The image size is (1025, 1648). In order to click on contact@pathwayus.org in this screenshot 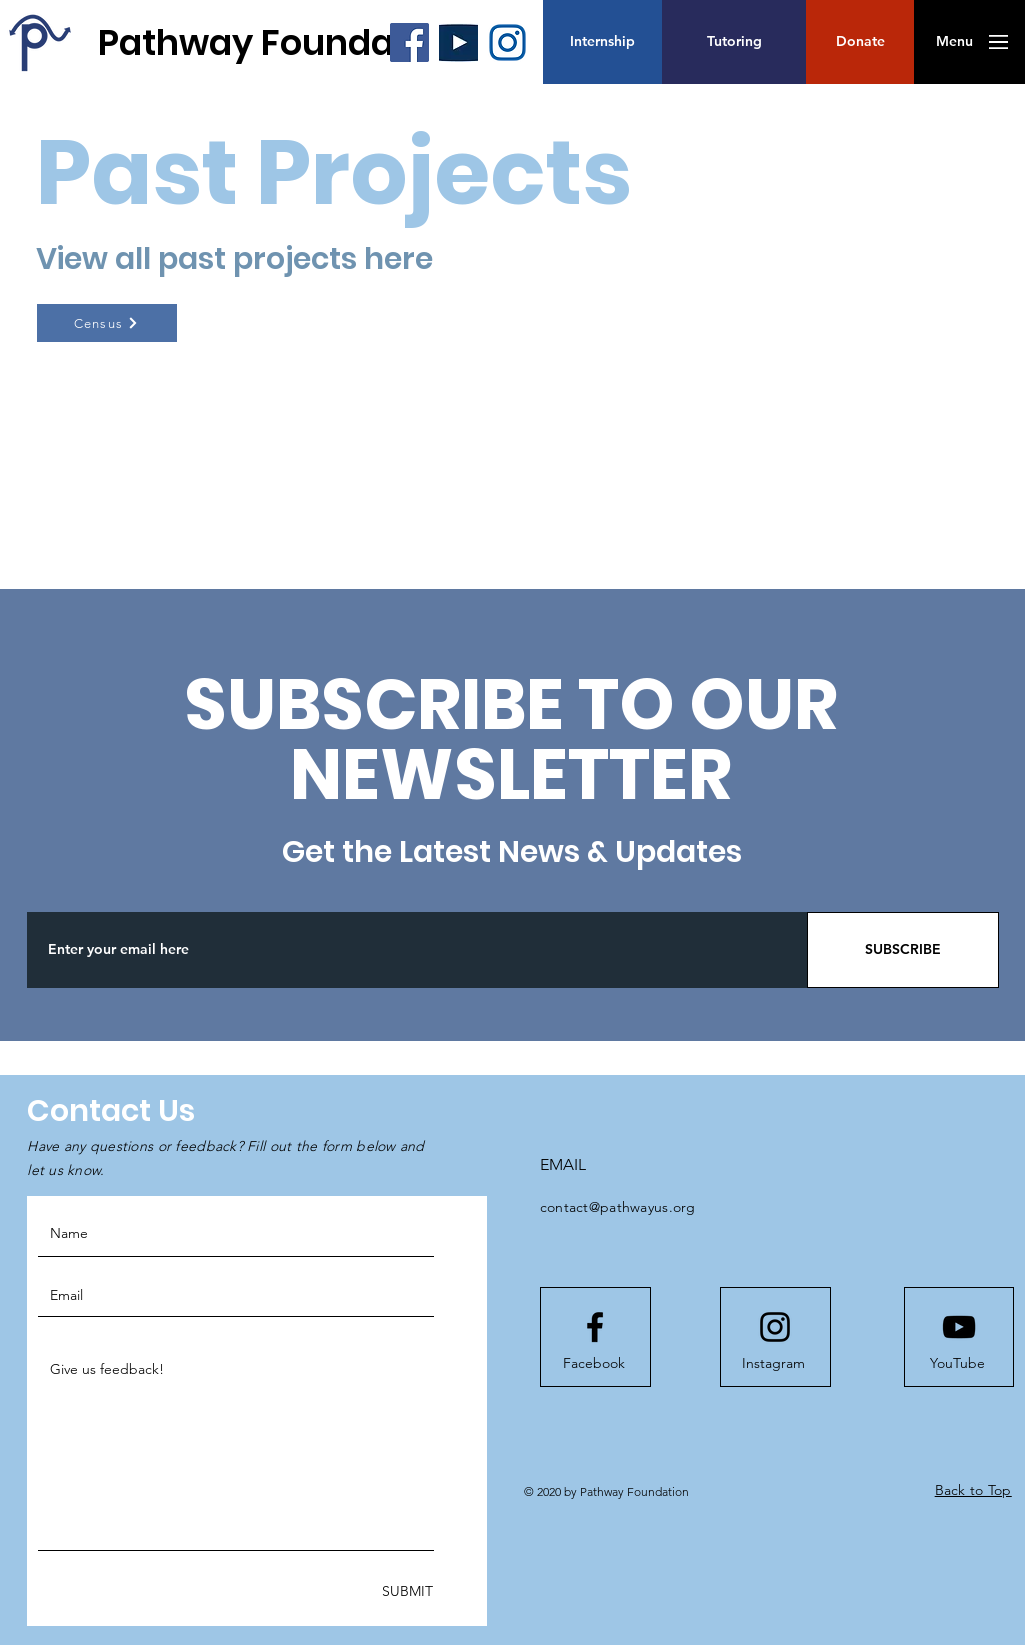, I will do `click(618, 1207)`.